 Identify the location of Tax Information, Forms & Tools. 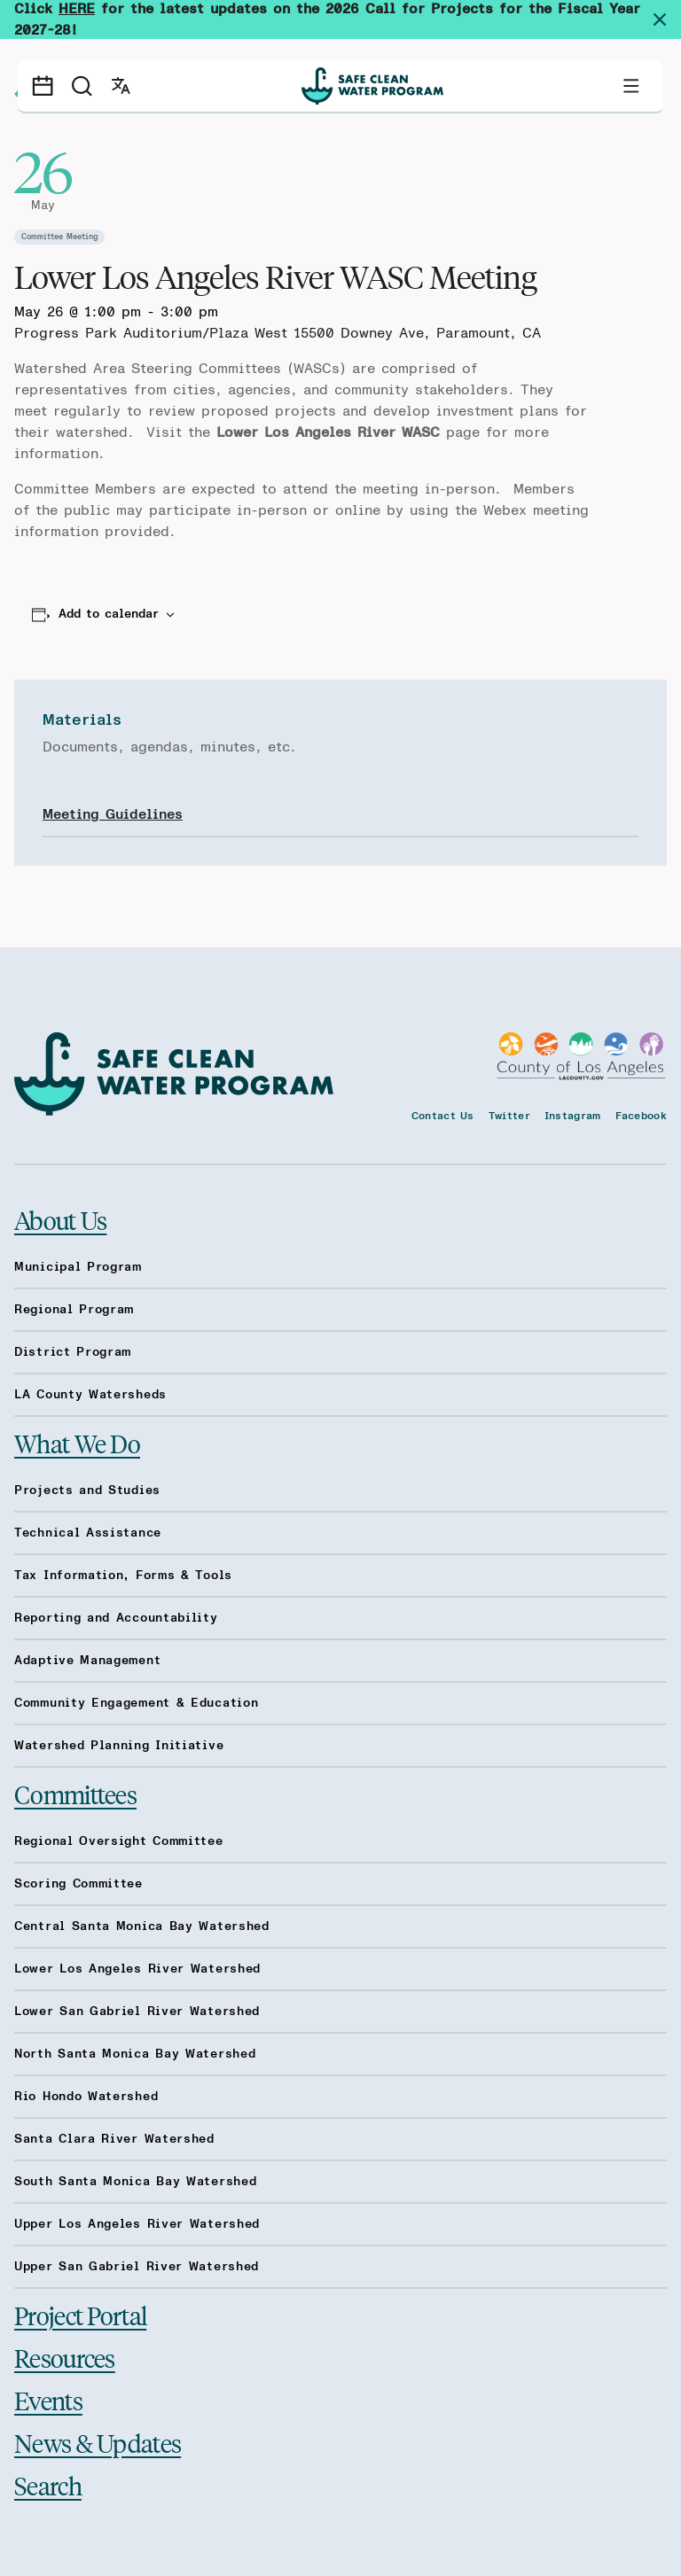
(123, 1575).